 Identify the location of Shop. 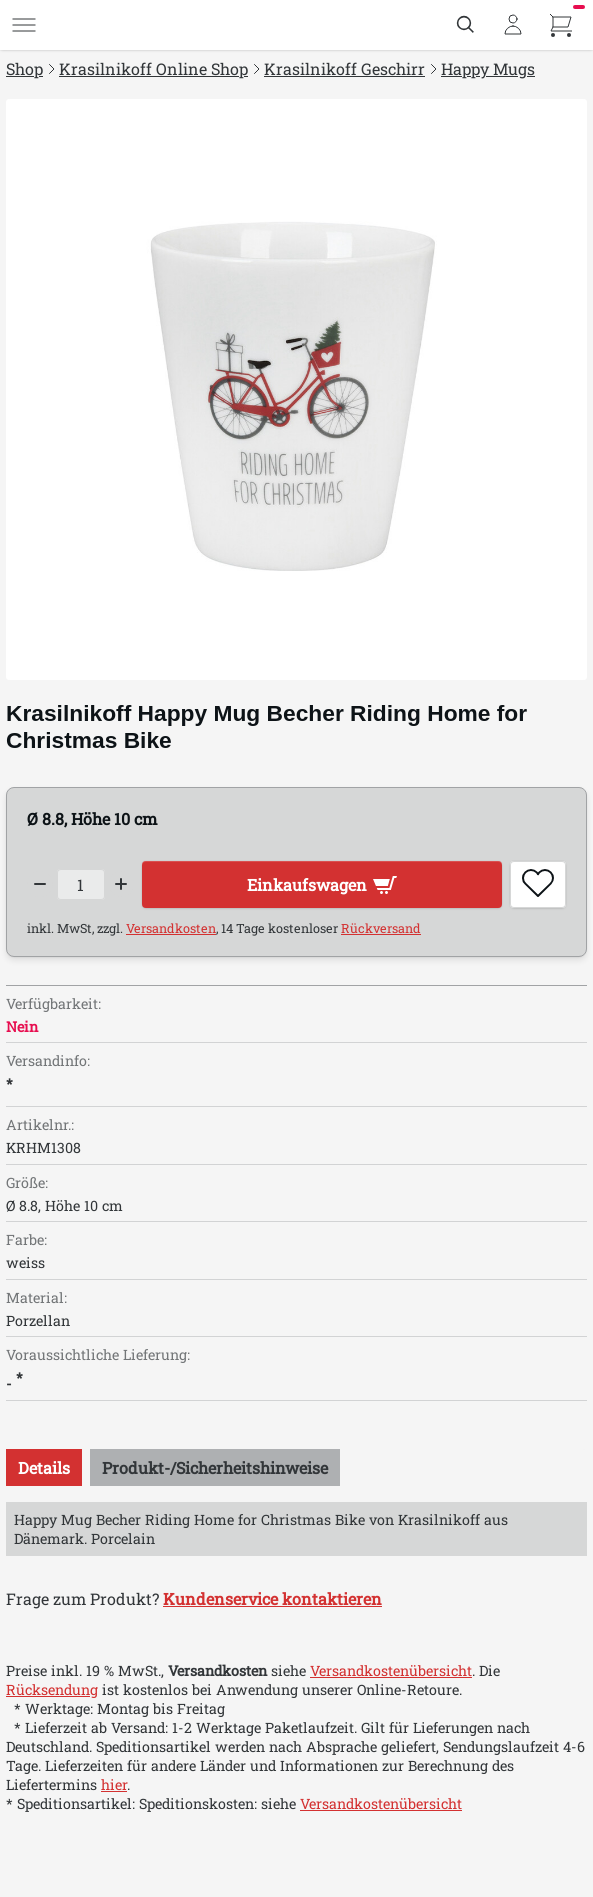
(24, 68).